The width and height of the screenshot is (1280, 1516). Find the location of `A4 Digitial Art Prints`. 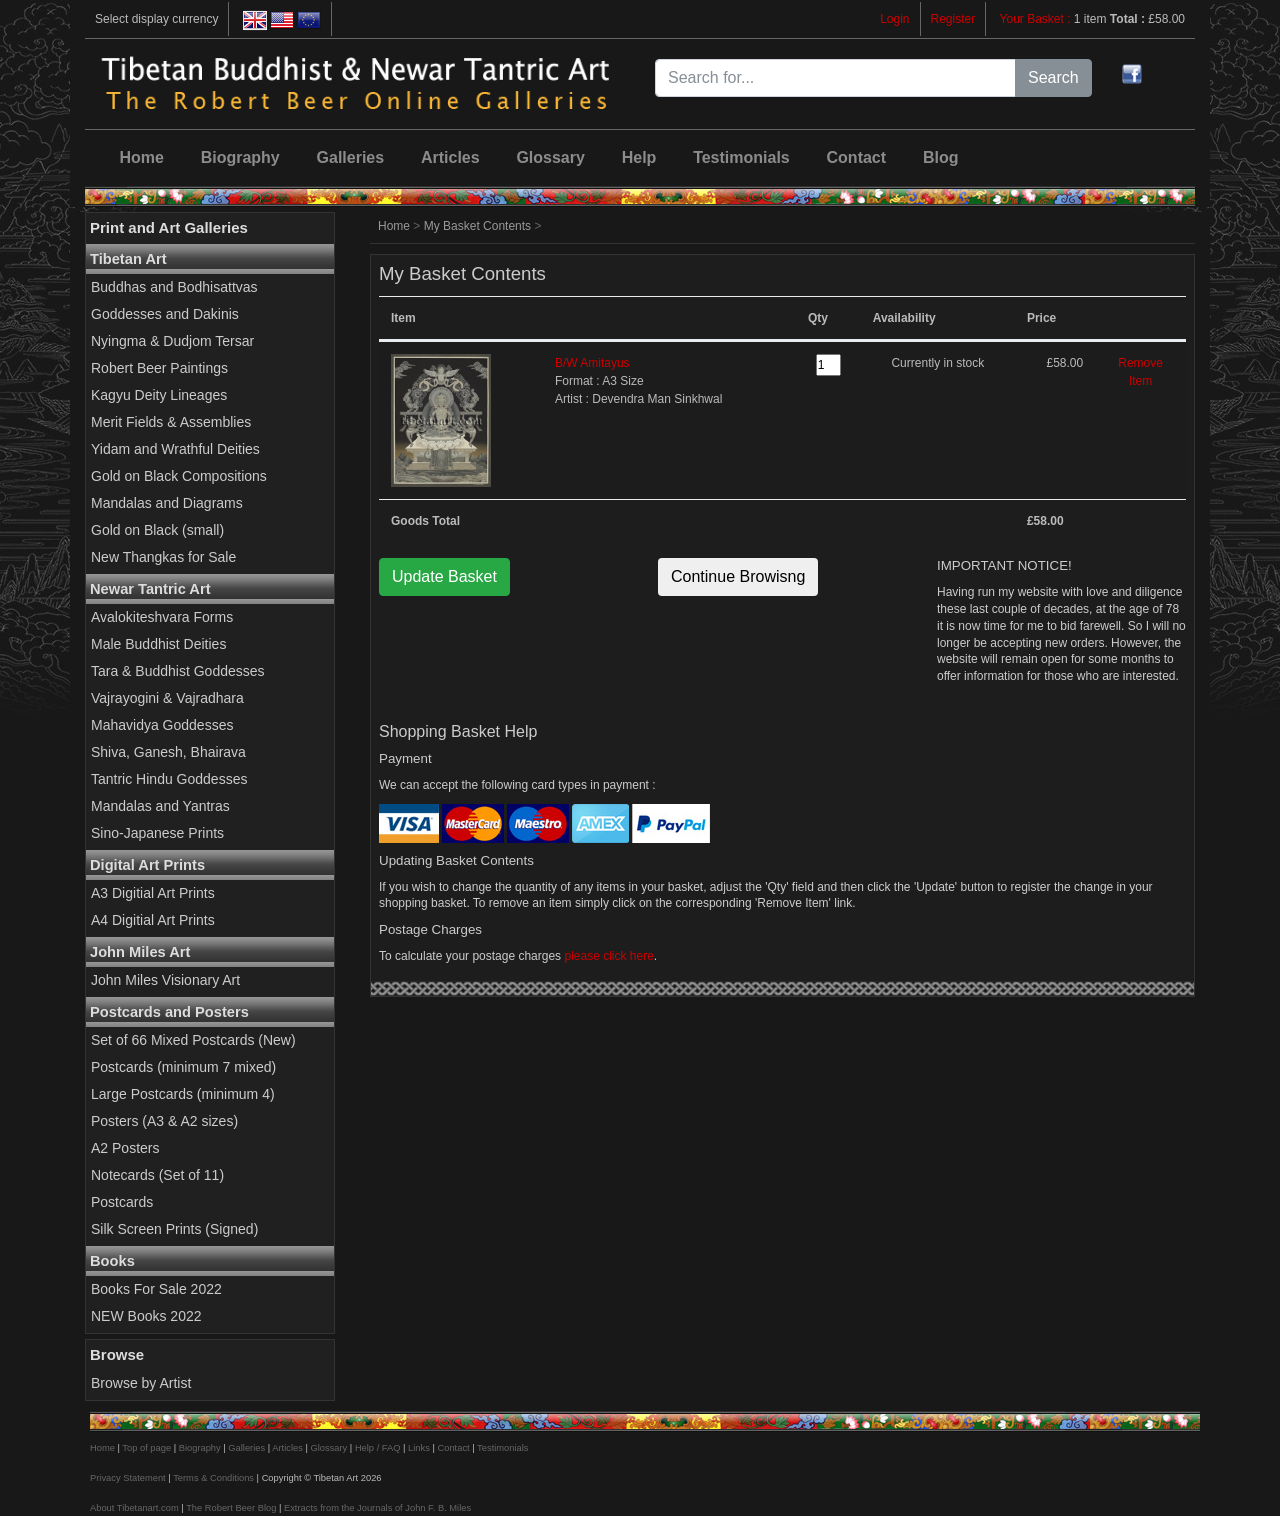

A4 Digitial Art Prints is located at coordinates (153, 920).